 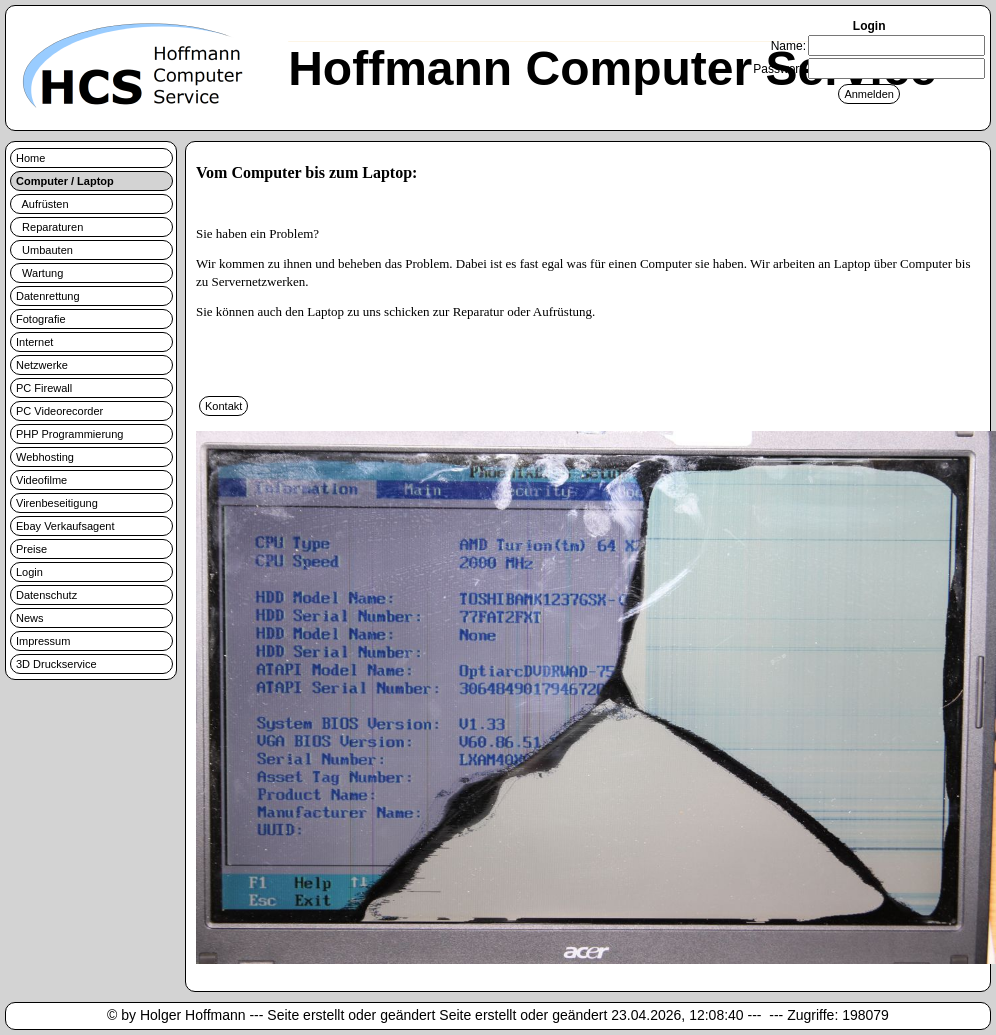 I want to click on Home, so click(x=30, y=158).